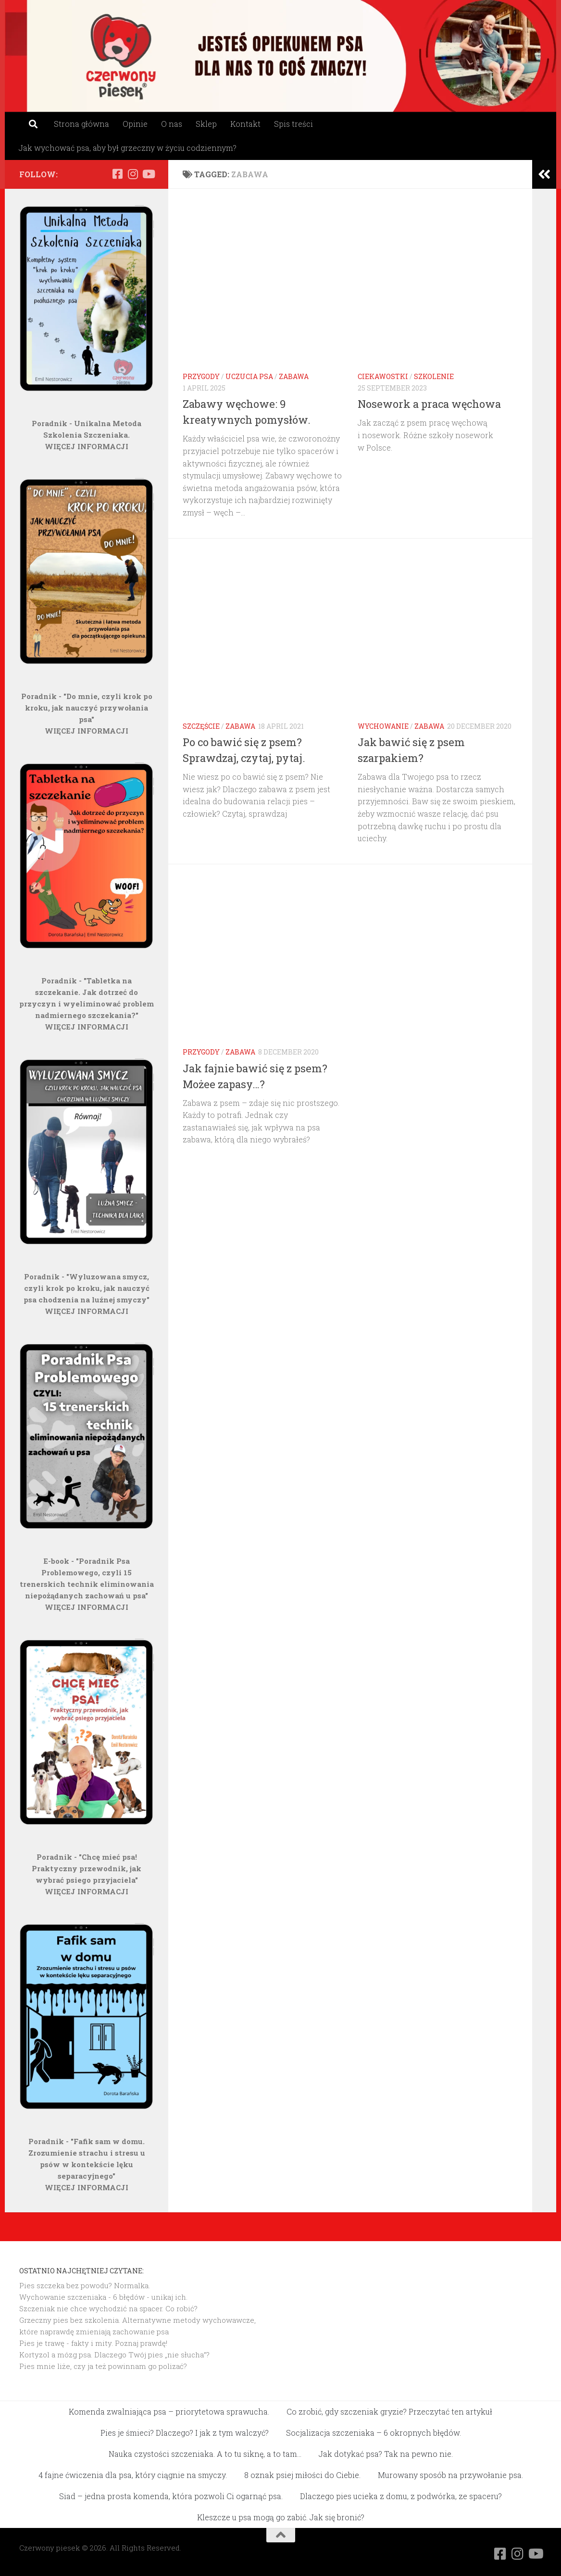  I want to click on Szczeniak nie chce wychodzić na spacer. Co robić?, so click(108, 2308).